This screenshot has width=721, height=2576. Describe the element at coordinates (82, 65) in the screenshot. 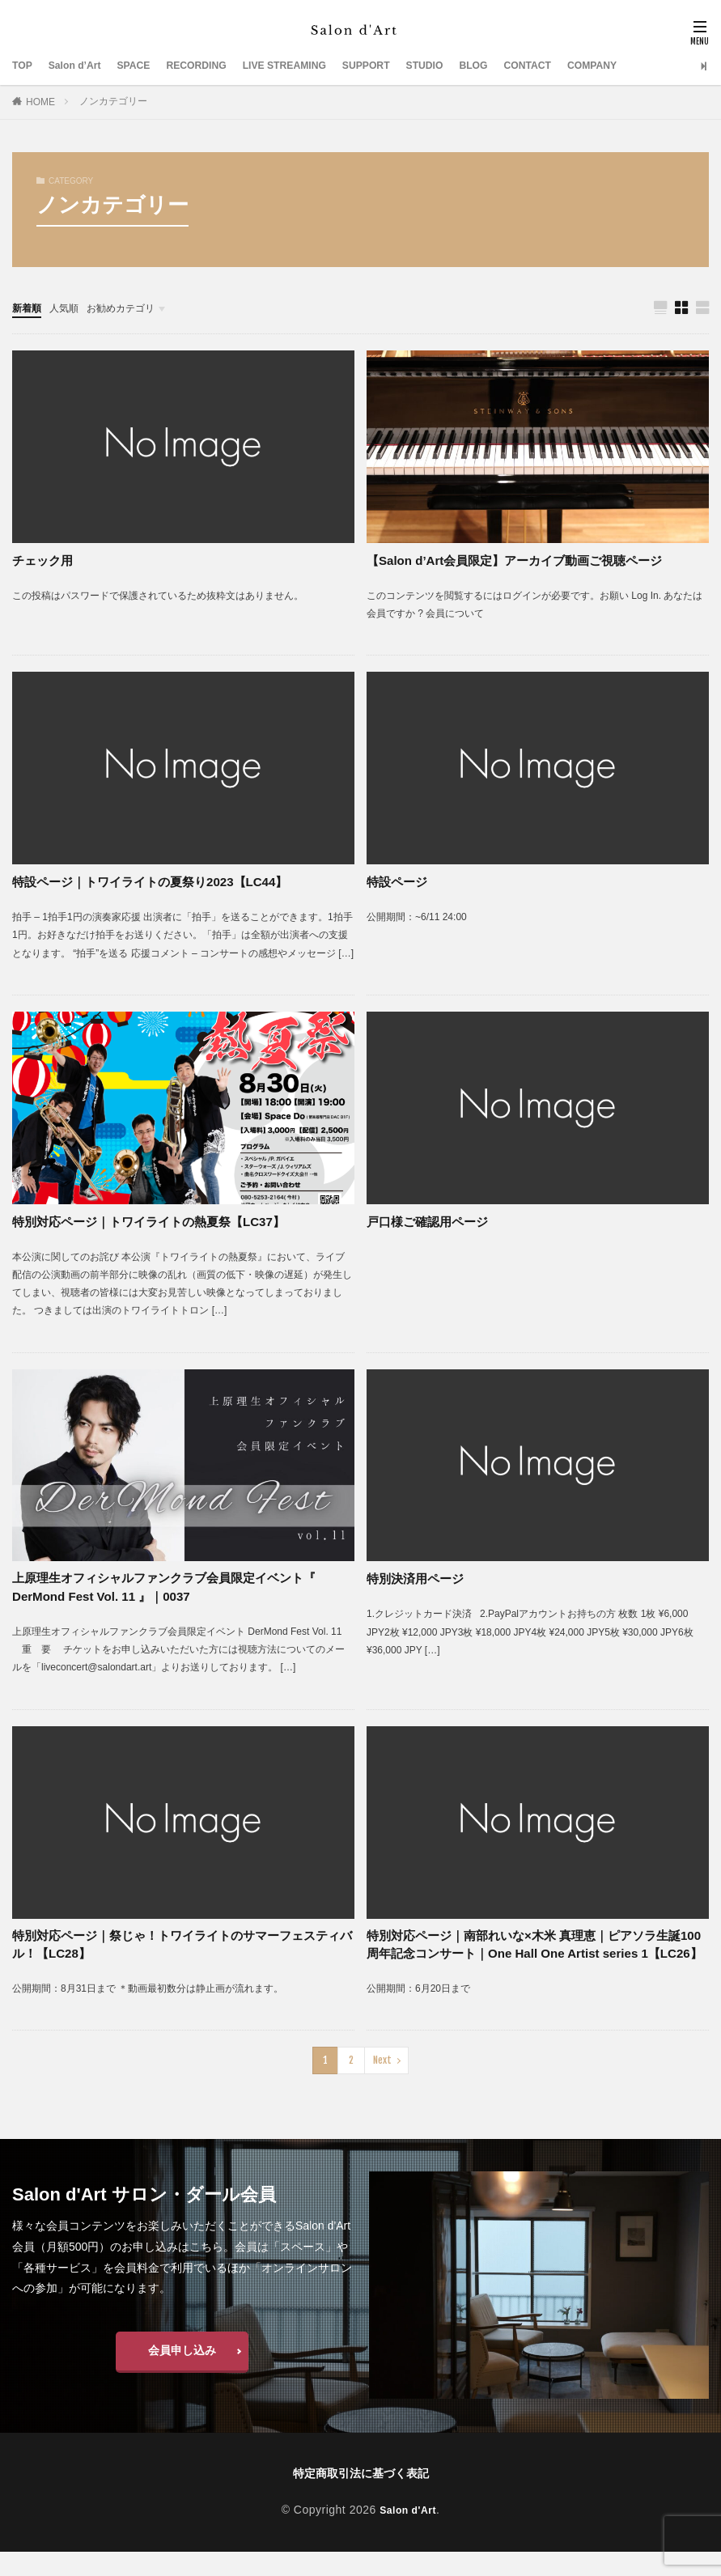

I see `Salon d’Art` at that location.